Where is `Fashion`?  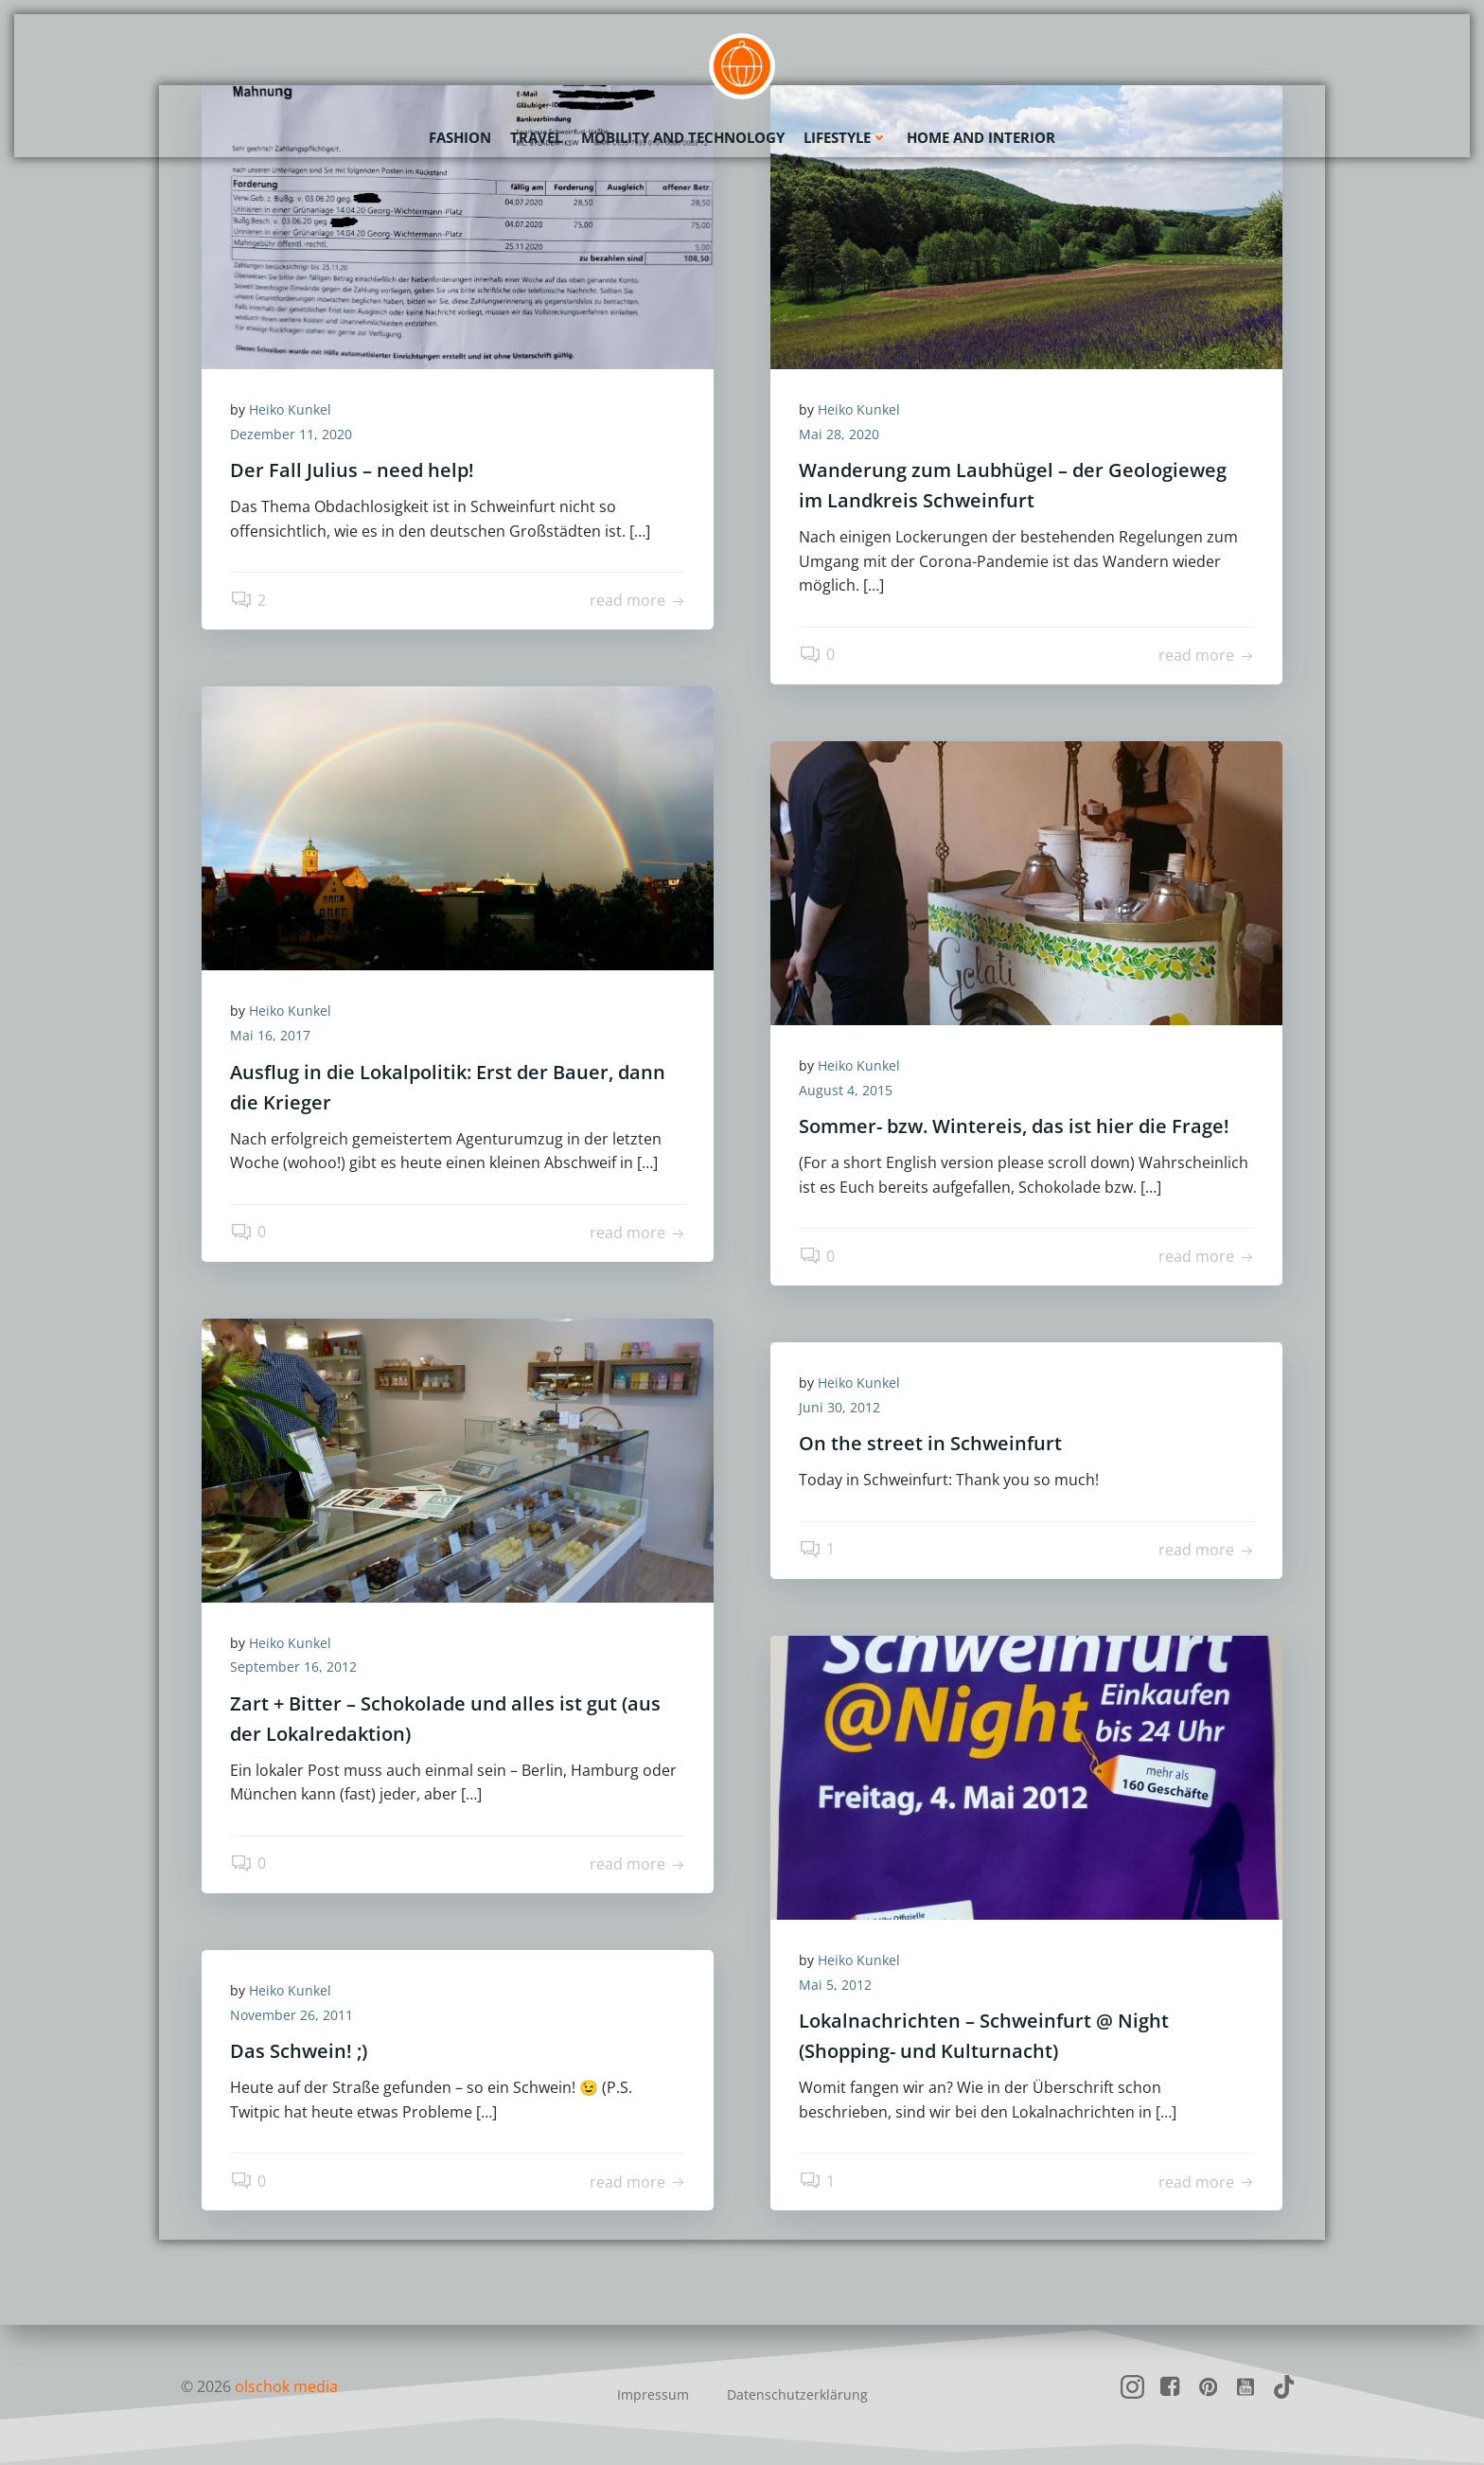
Fashion is located at coordinates (460, 137).